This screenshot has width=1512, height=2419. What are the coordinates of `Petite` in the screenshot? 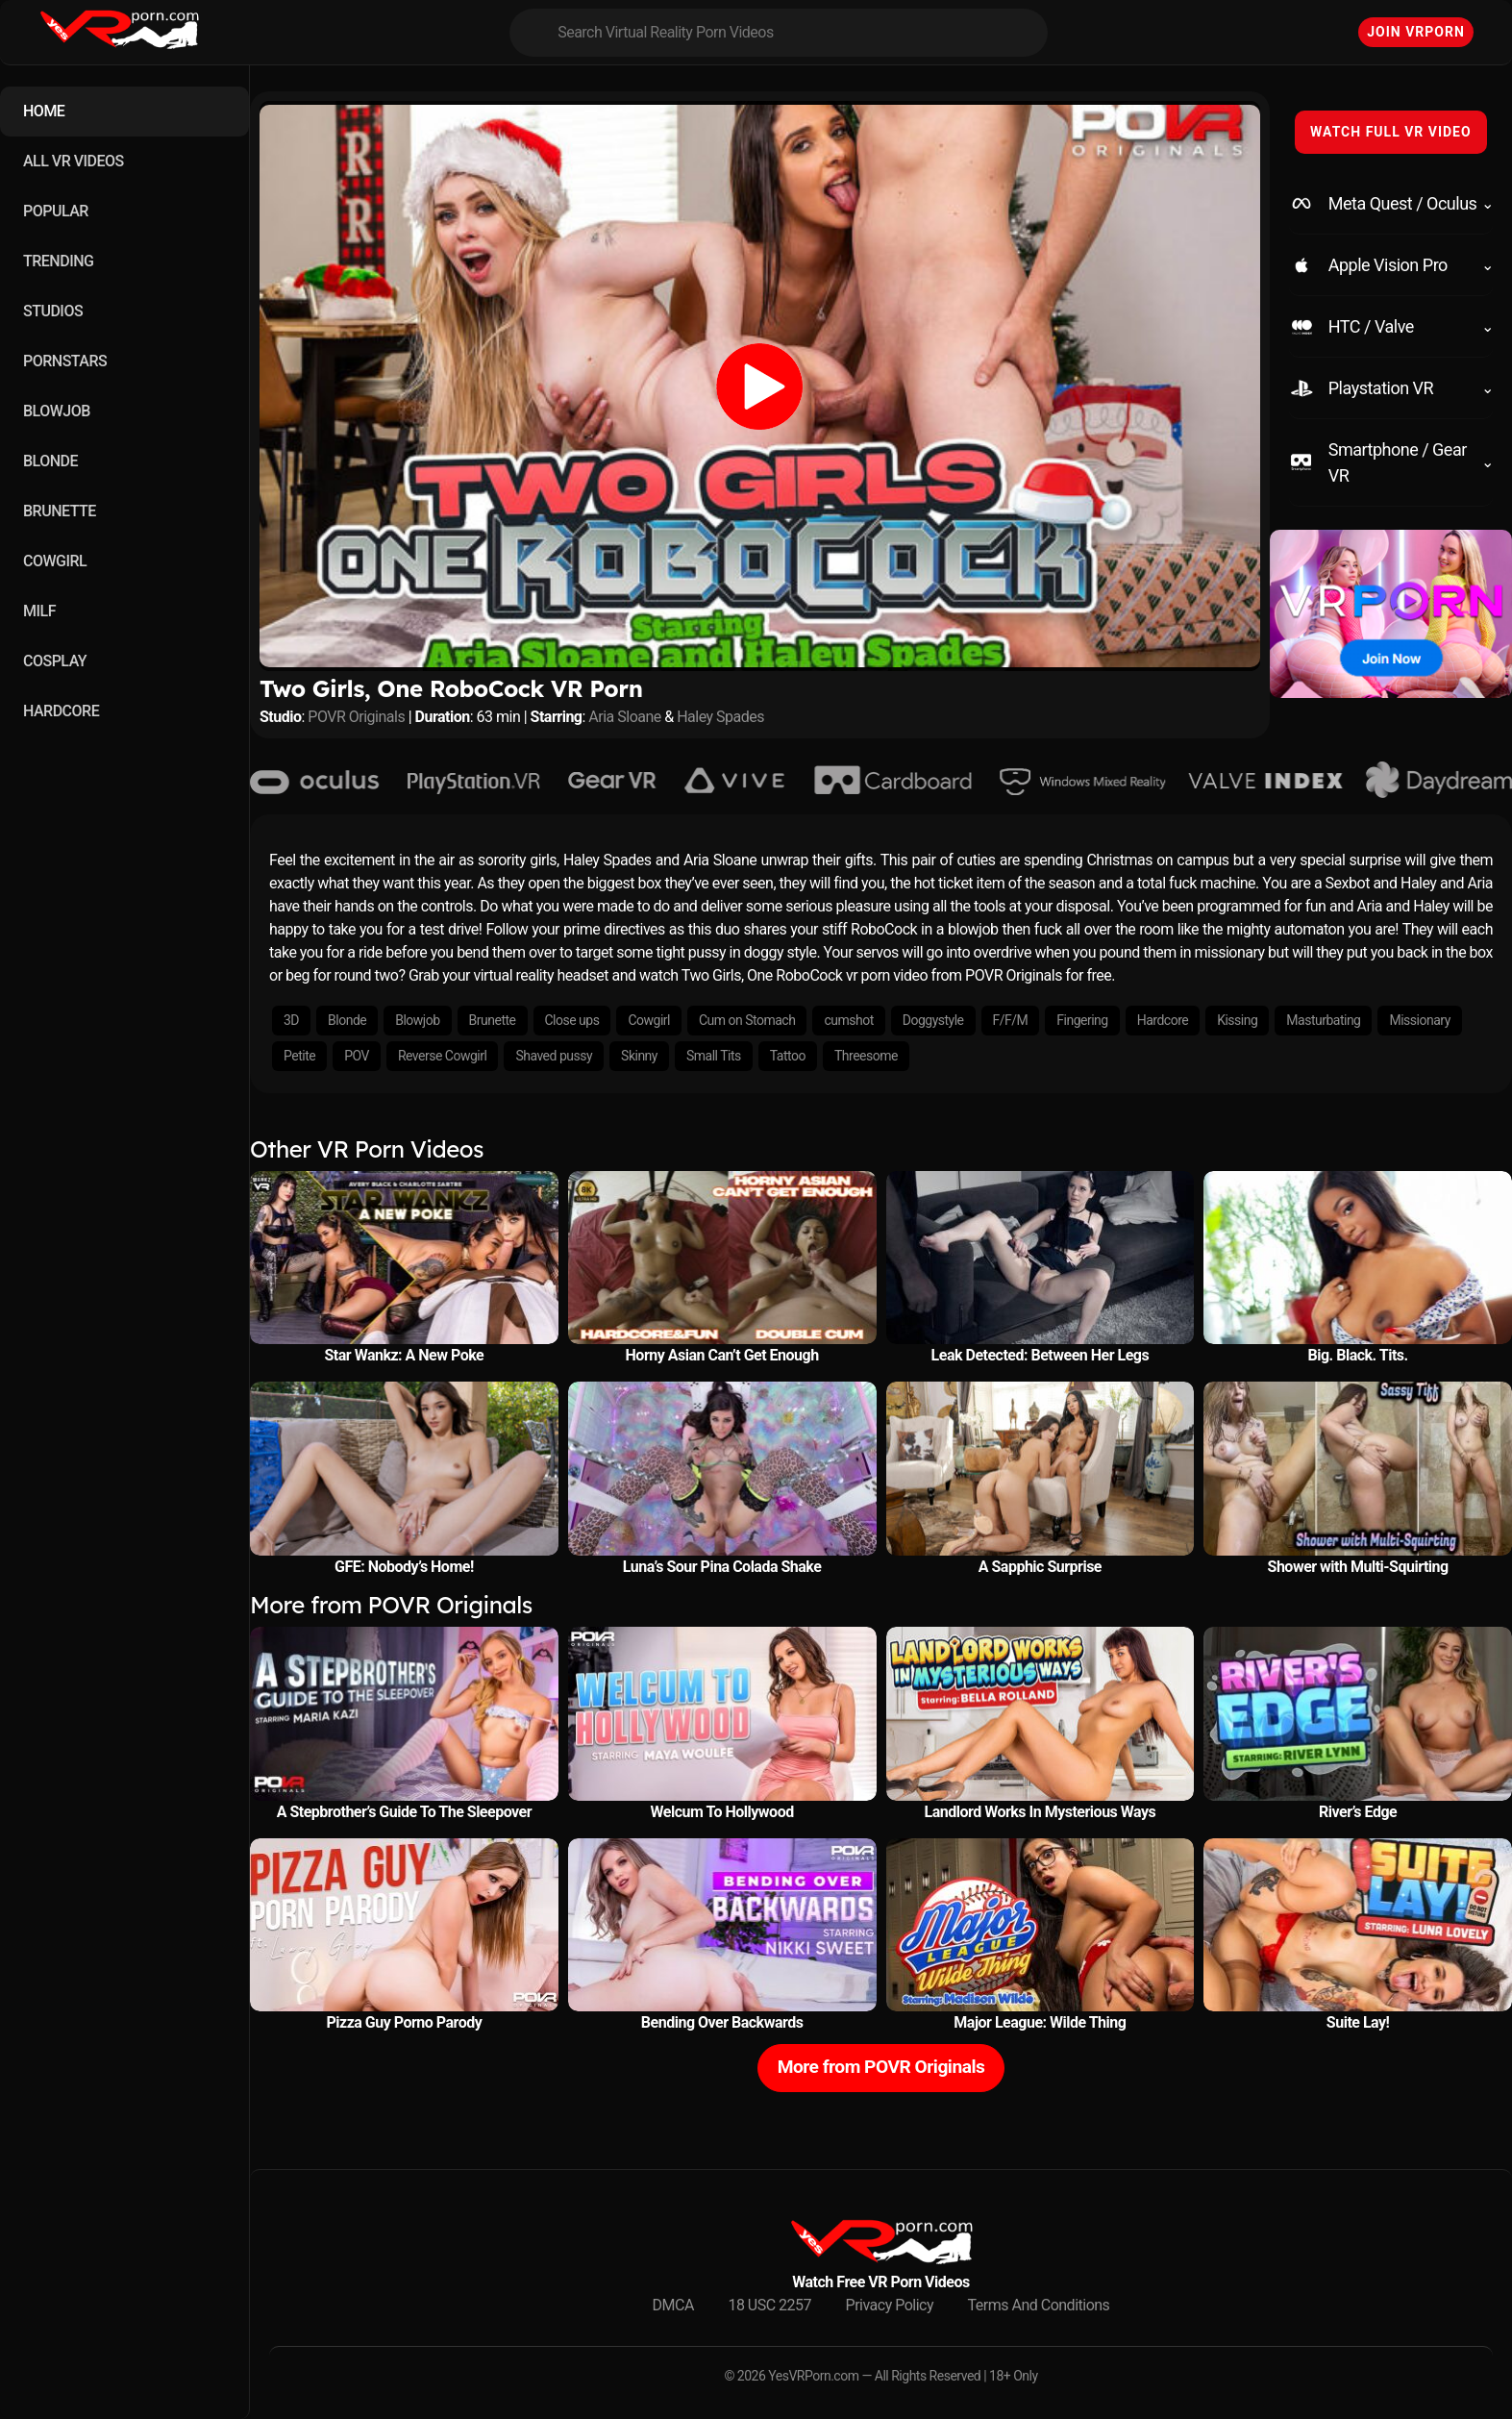 It's located at (299, 1055).